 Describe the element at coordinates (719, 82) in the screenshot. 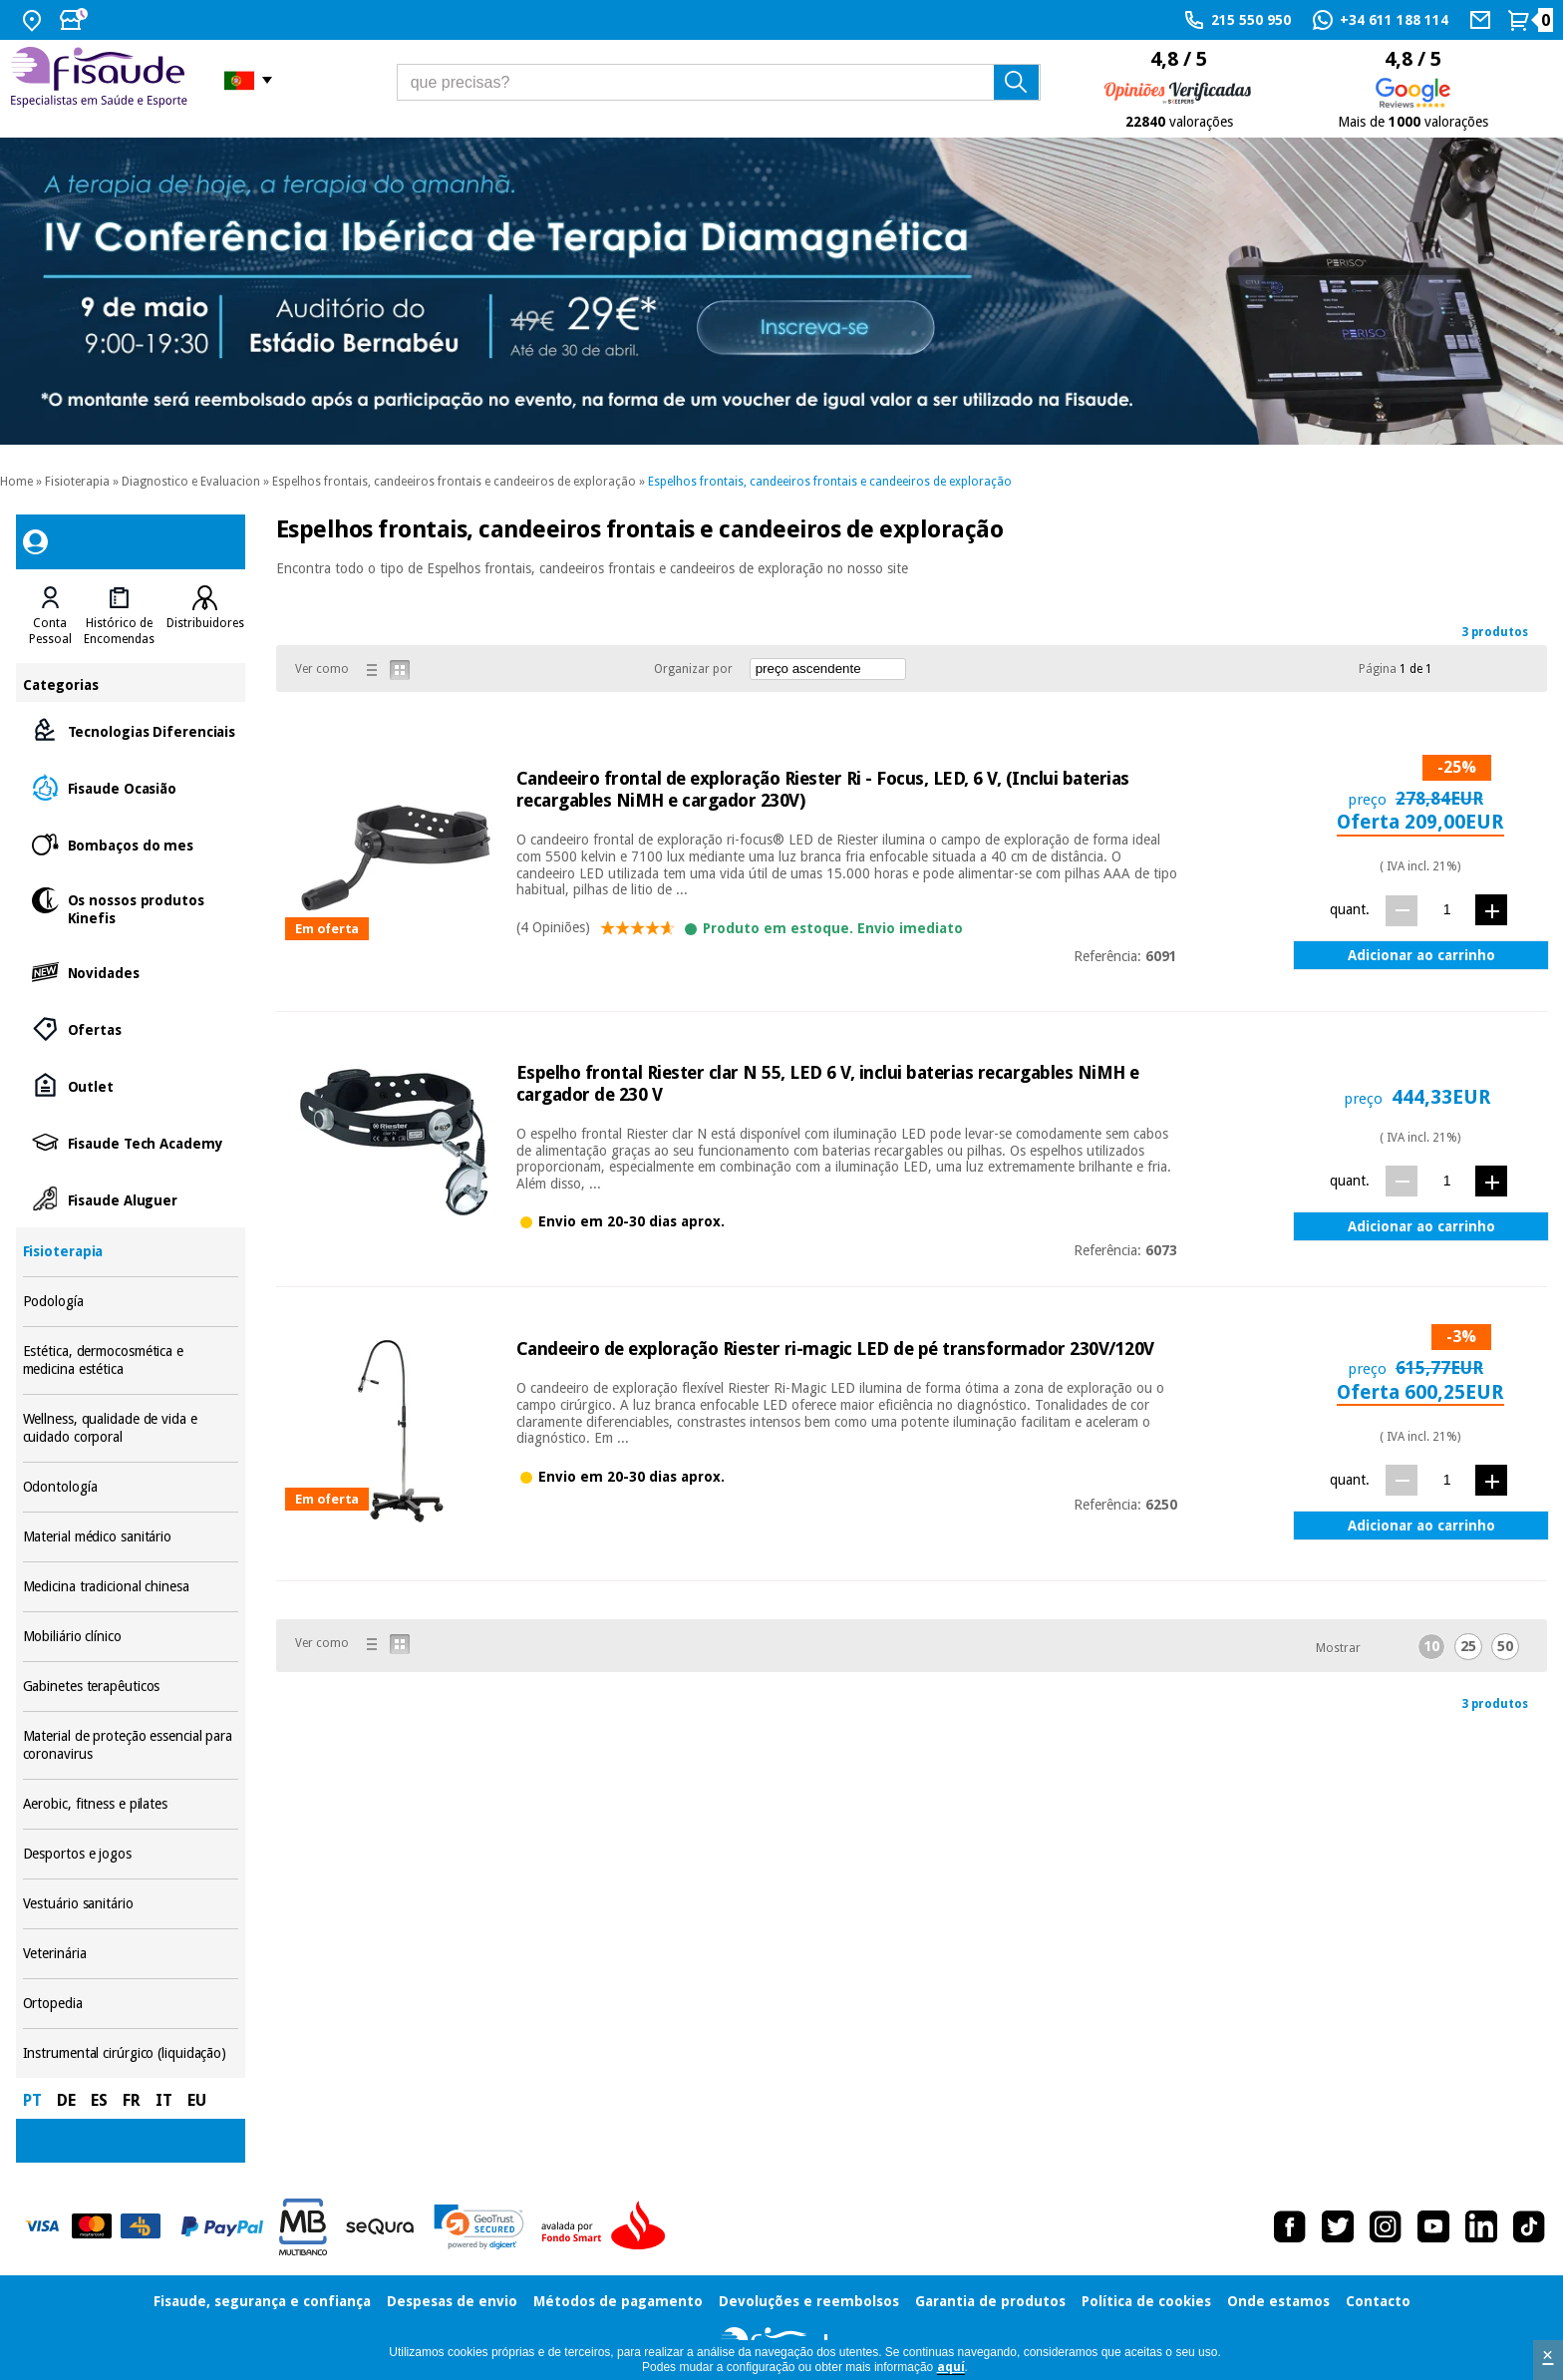

I see `[que precisas?]` at that location.